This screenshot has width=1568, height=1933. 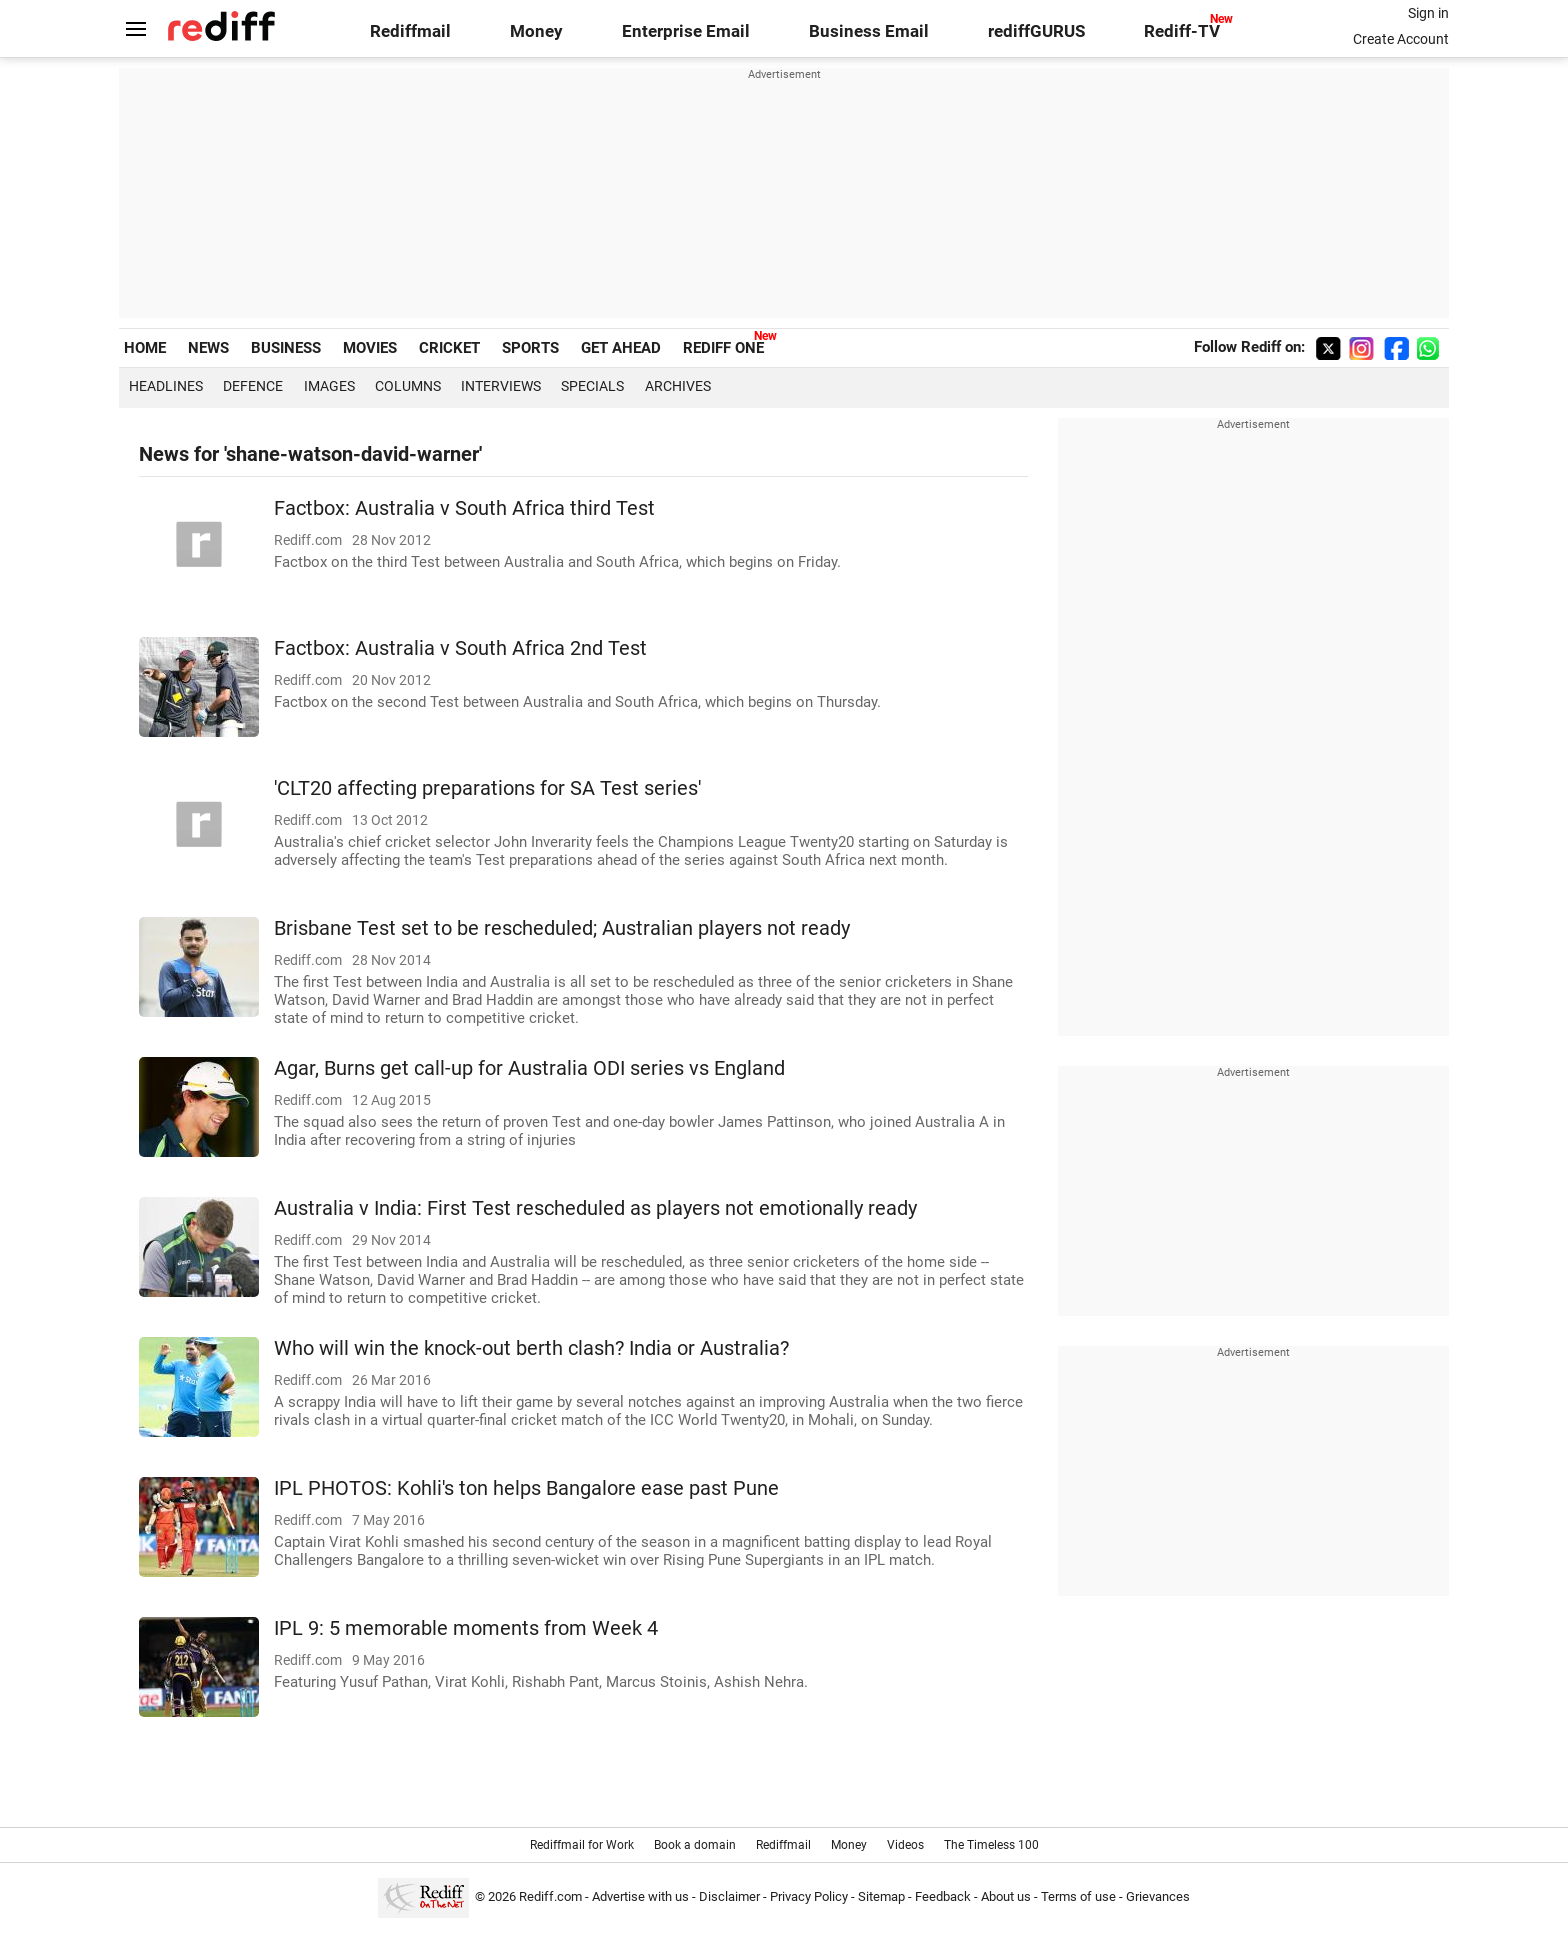 What do you see at coordinates (943, 1896) in the screenshot?
I see `Feedback` at bounding box center [943, 1896].